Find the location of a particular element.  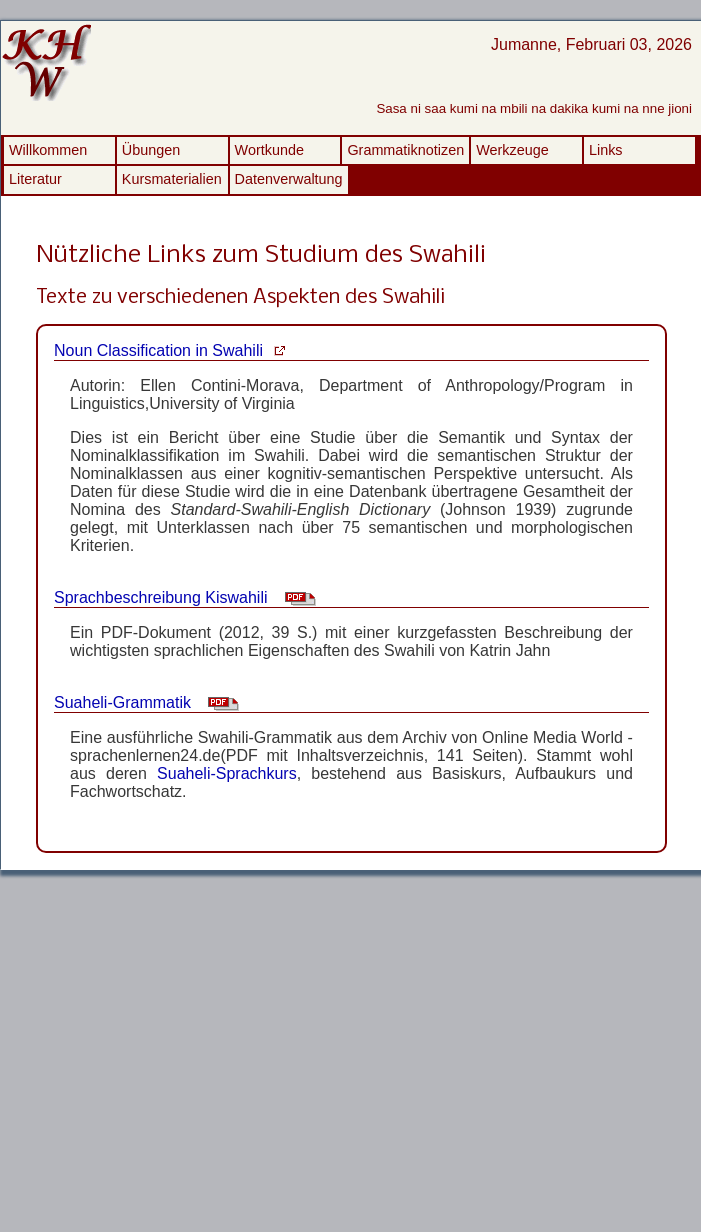

Noun Classification in Swahili is located at coordinates (158, 350).